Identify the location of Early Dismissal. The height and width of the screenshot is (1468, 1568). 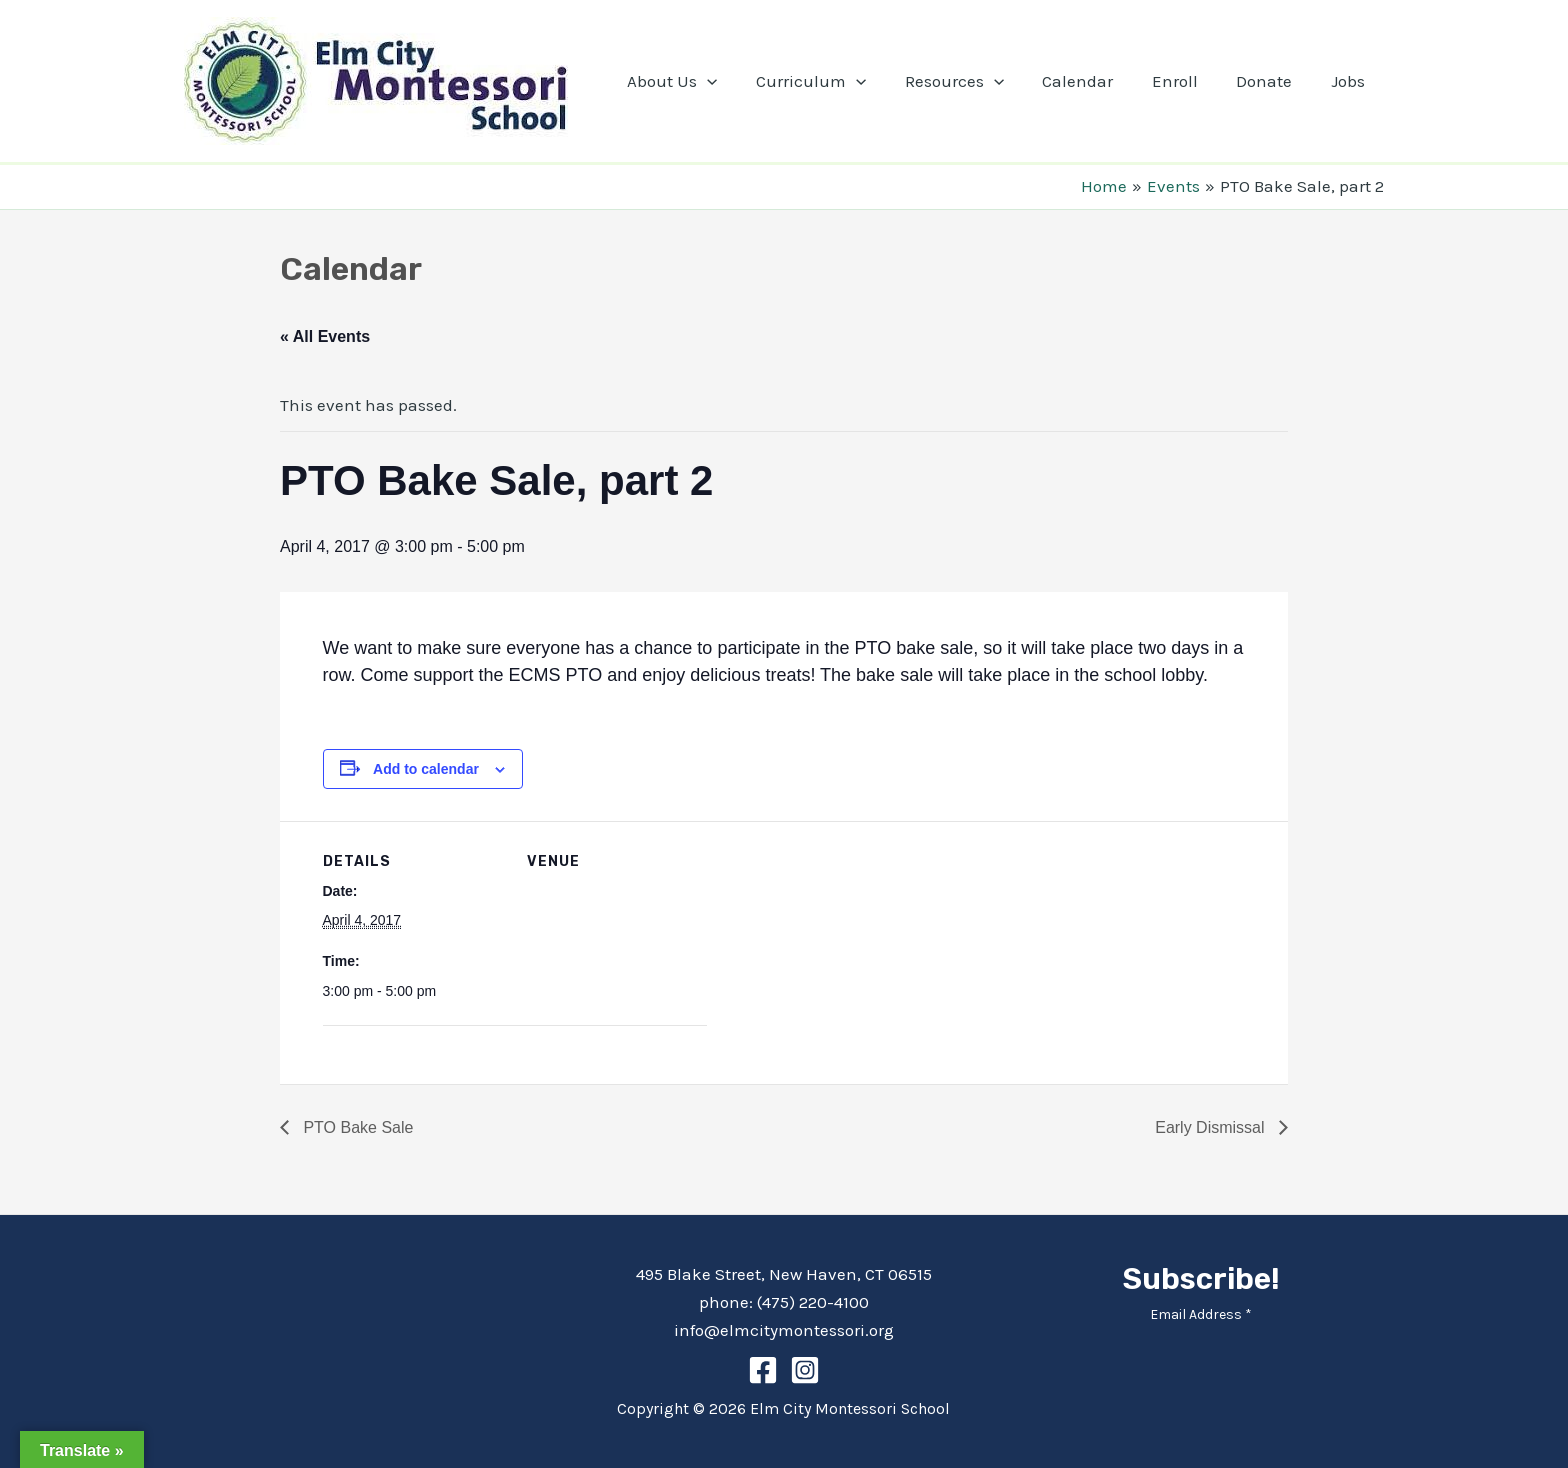
(1212, 1127).